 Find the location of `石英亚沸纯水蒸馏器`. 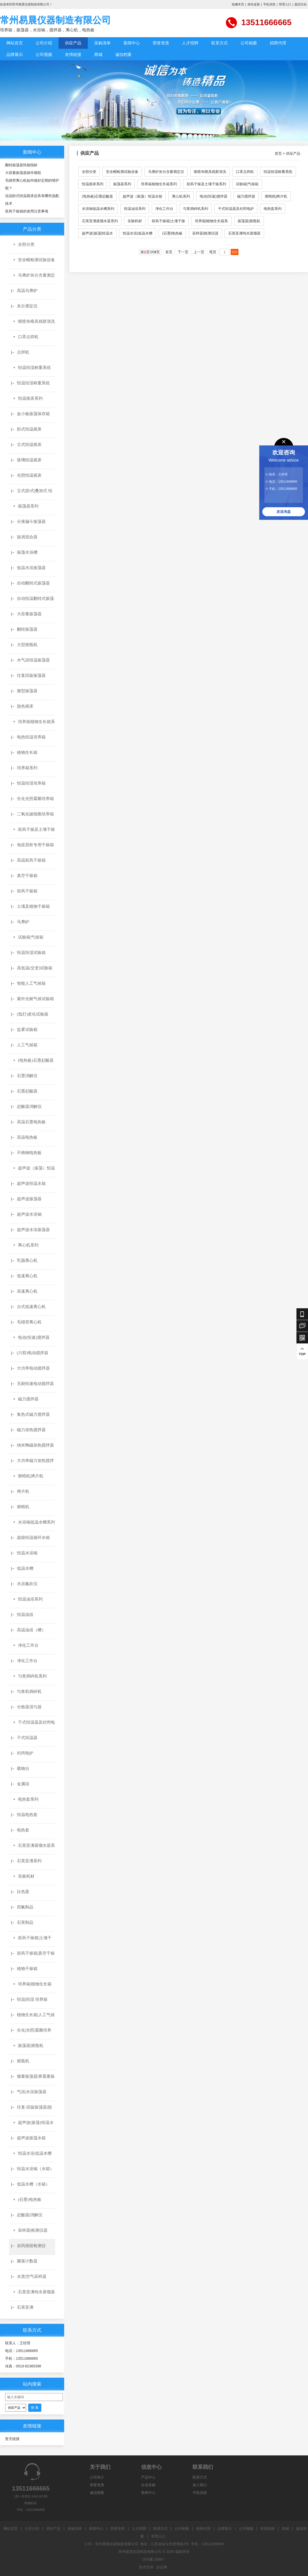

石英亚沸纯水蒸馏器 is located at coordinates (36, 2292).